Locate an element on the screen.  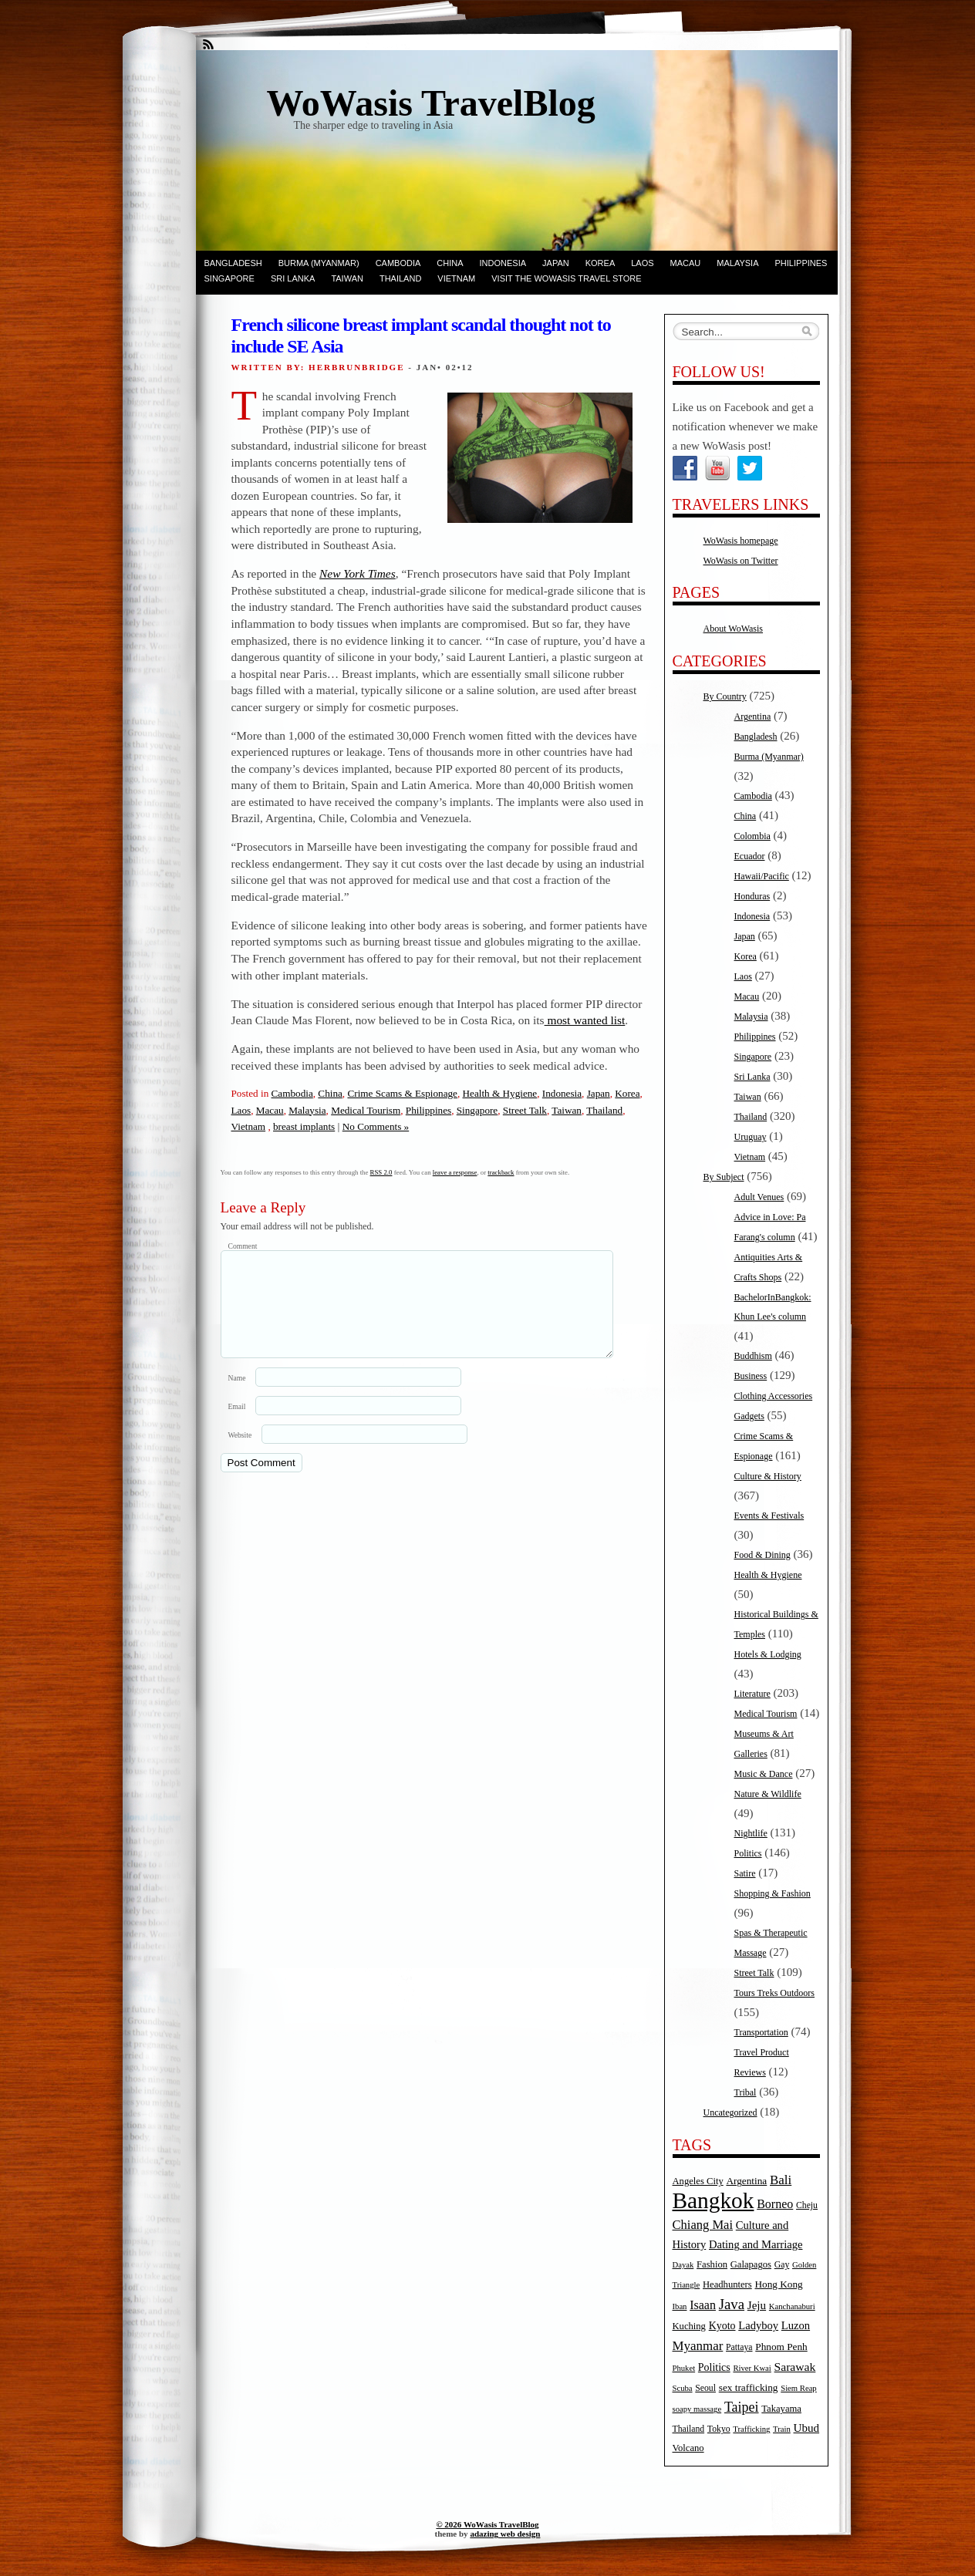
Seoul [Seoul (5 items)] is located at coordinates (705, 2388).